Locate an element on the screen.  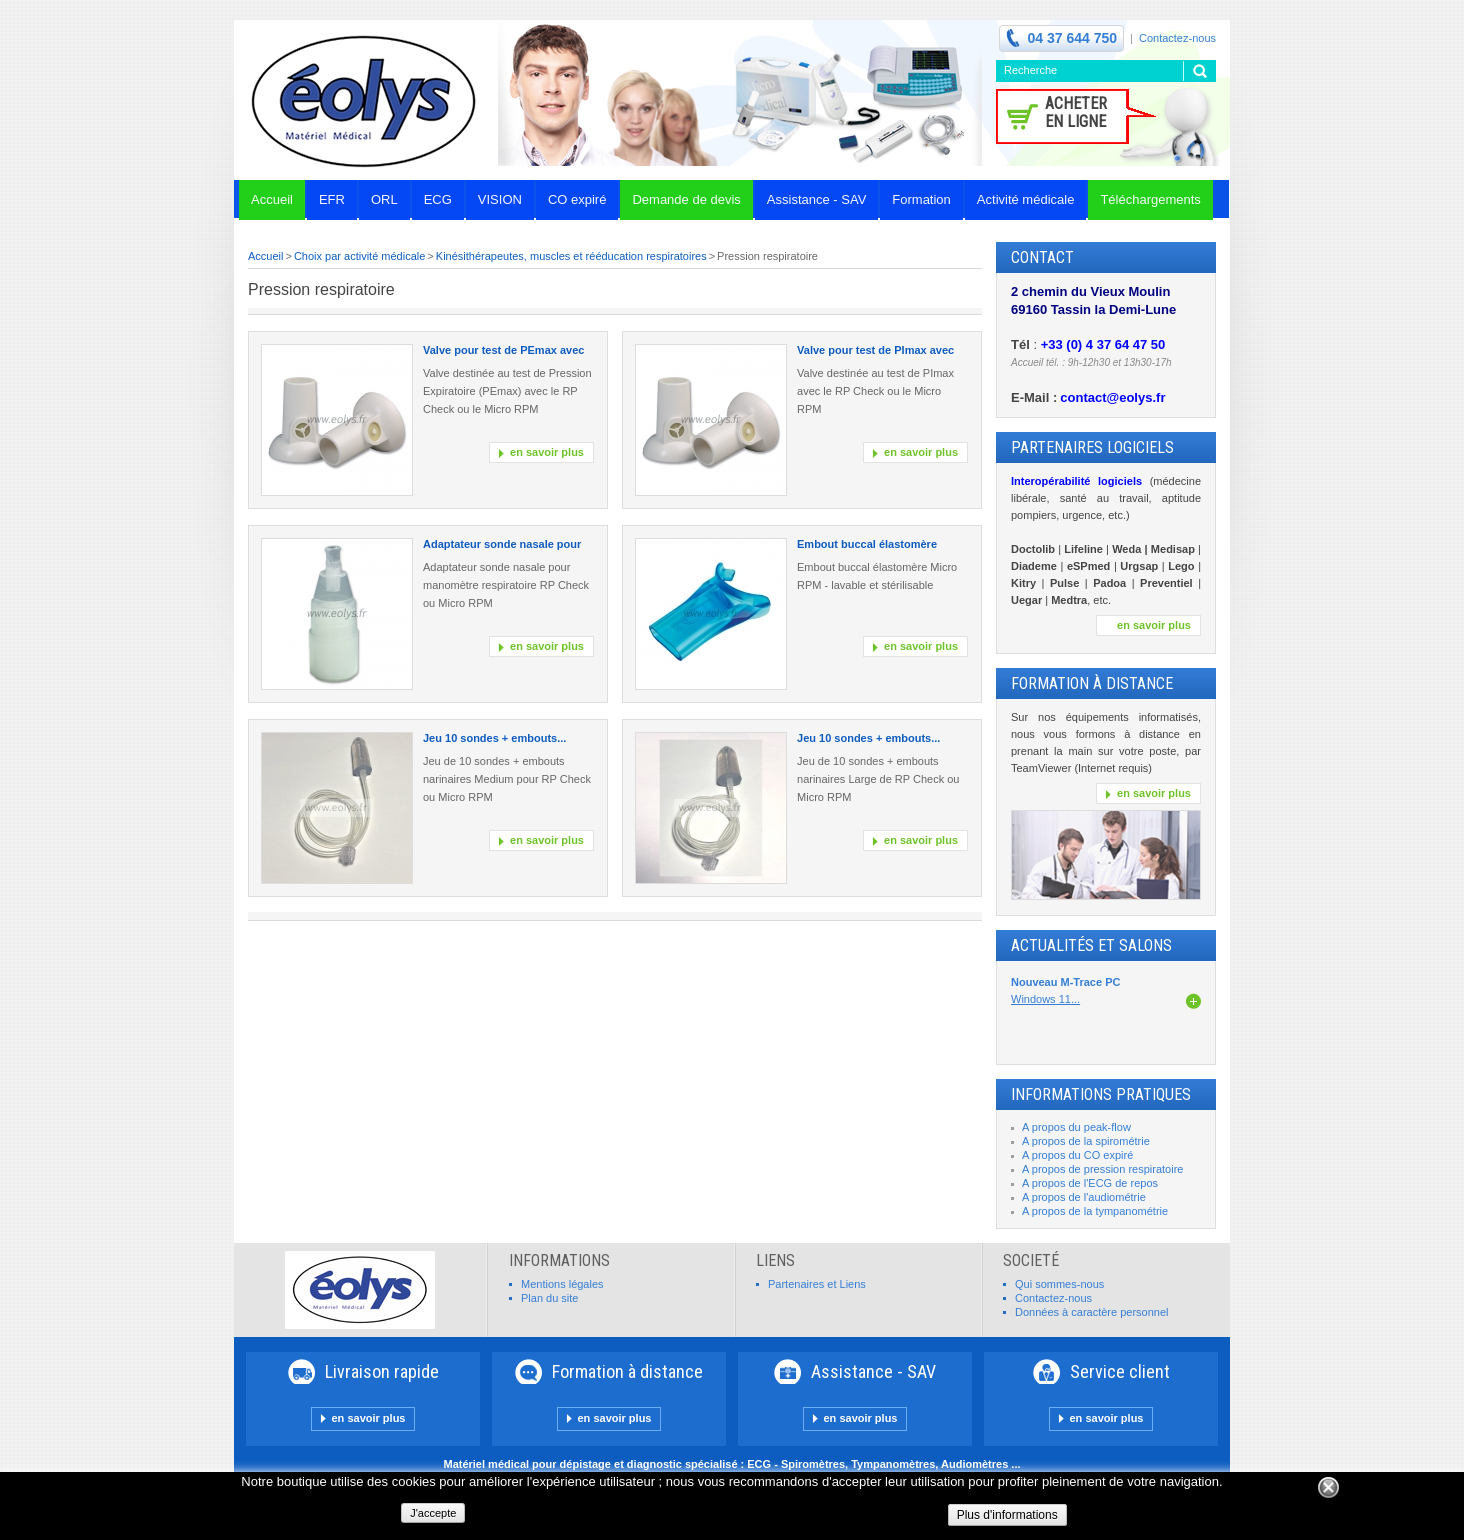
A propos de l'audiométrie is located at coordinates (1084, 1197).